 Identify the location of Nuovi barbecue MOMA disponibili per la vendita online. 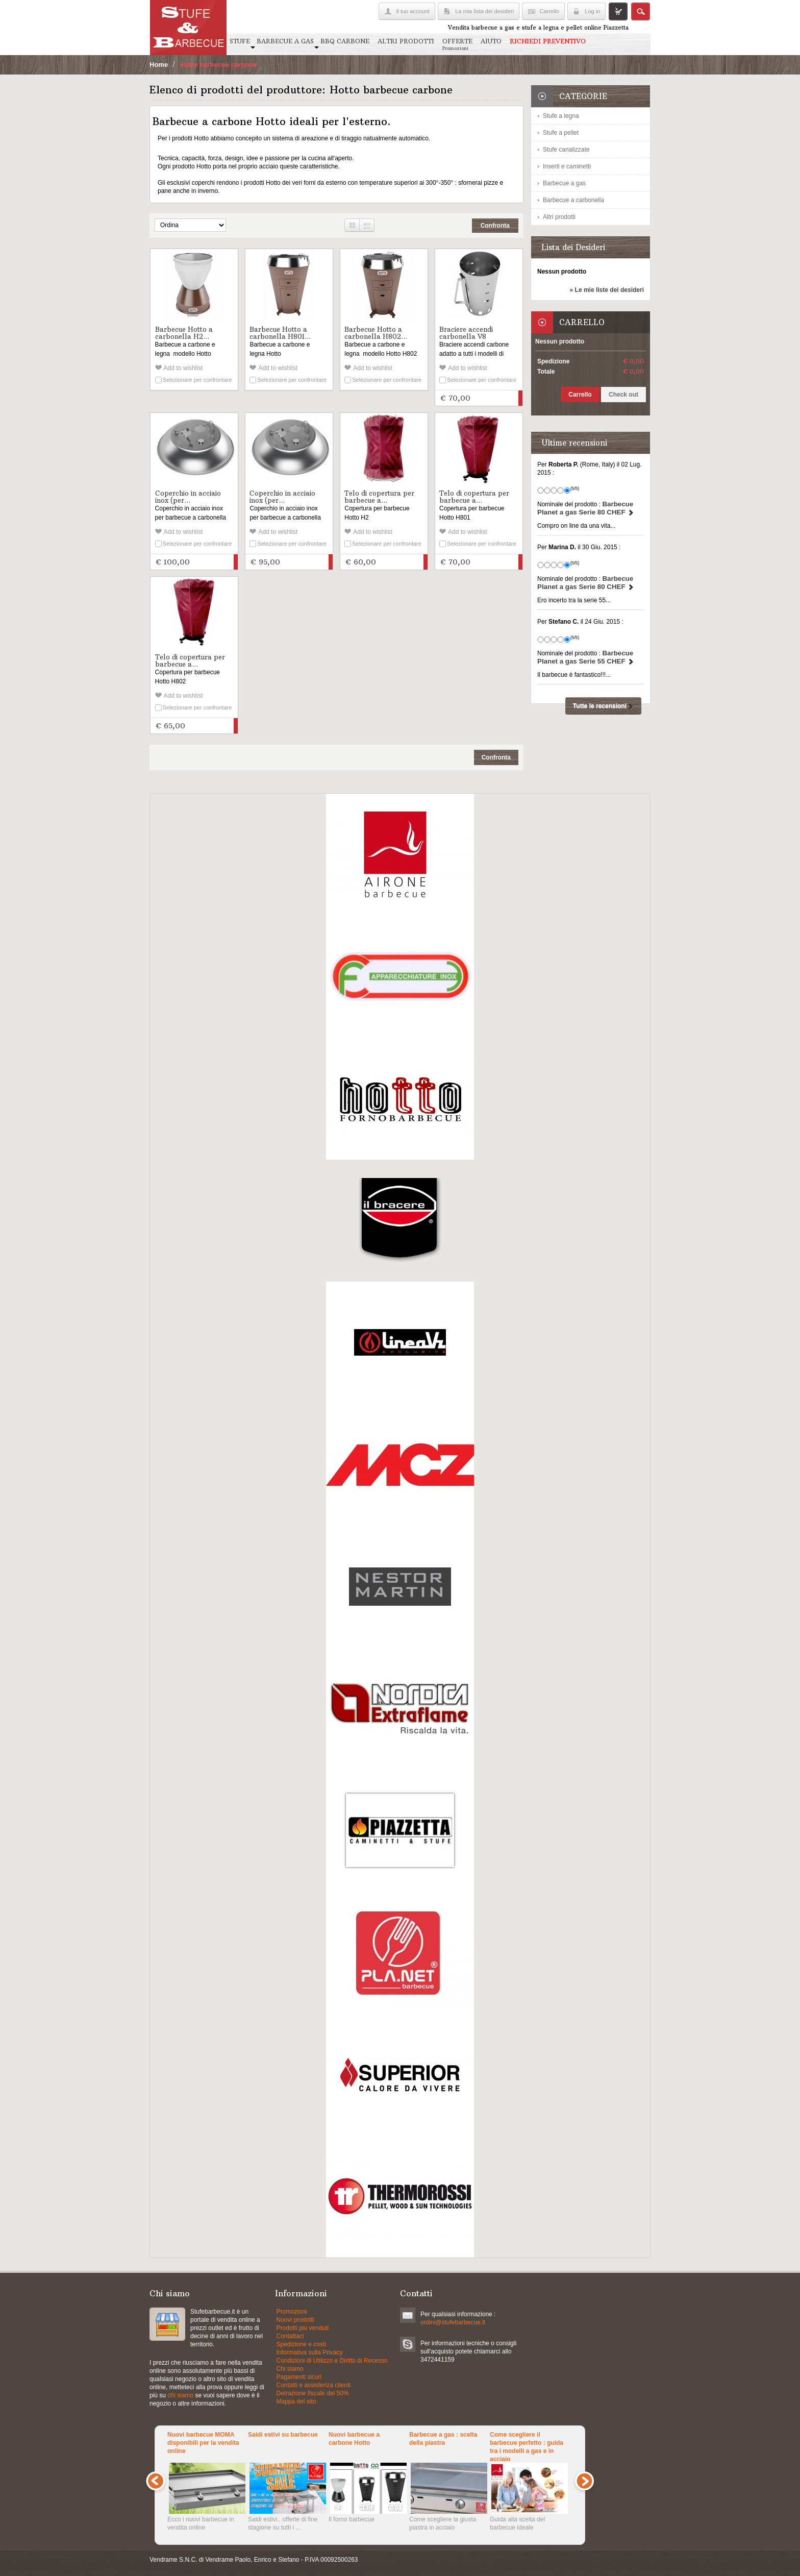
(203, 2443).